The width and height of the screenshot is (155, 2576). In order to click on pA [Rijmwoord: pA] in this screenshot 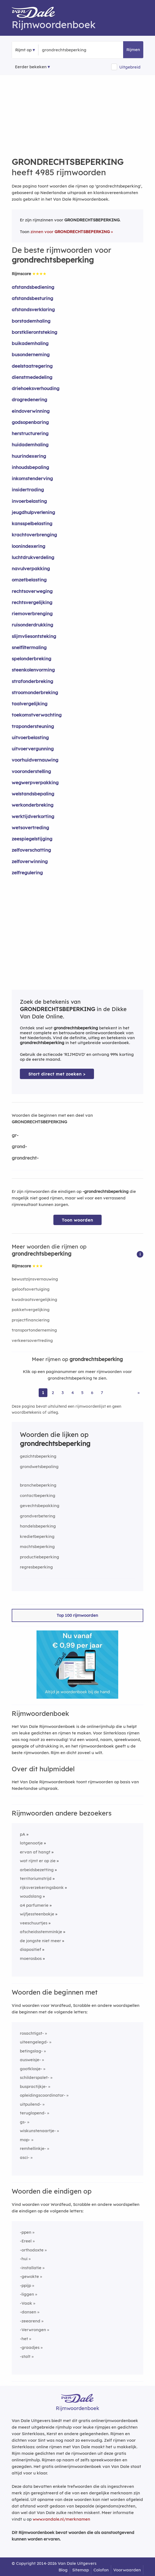, I will do `click(22, 1834)`.